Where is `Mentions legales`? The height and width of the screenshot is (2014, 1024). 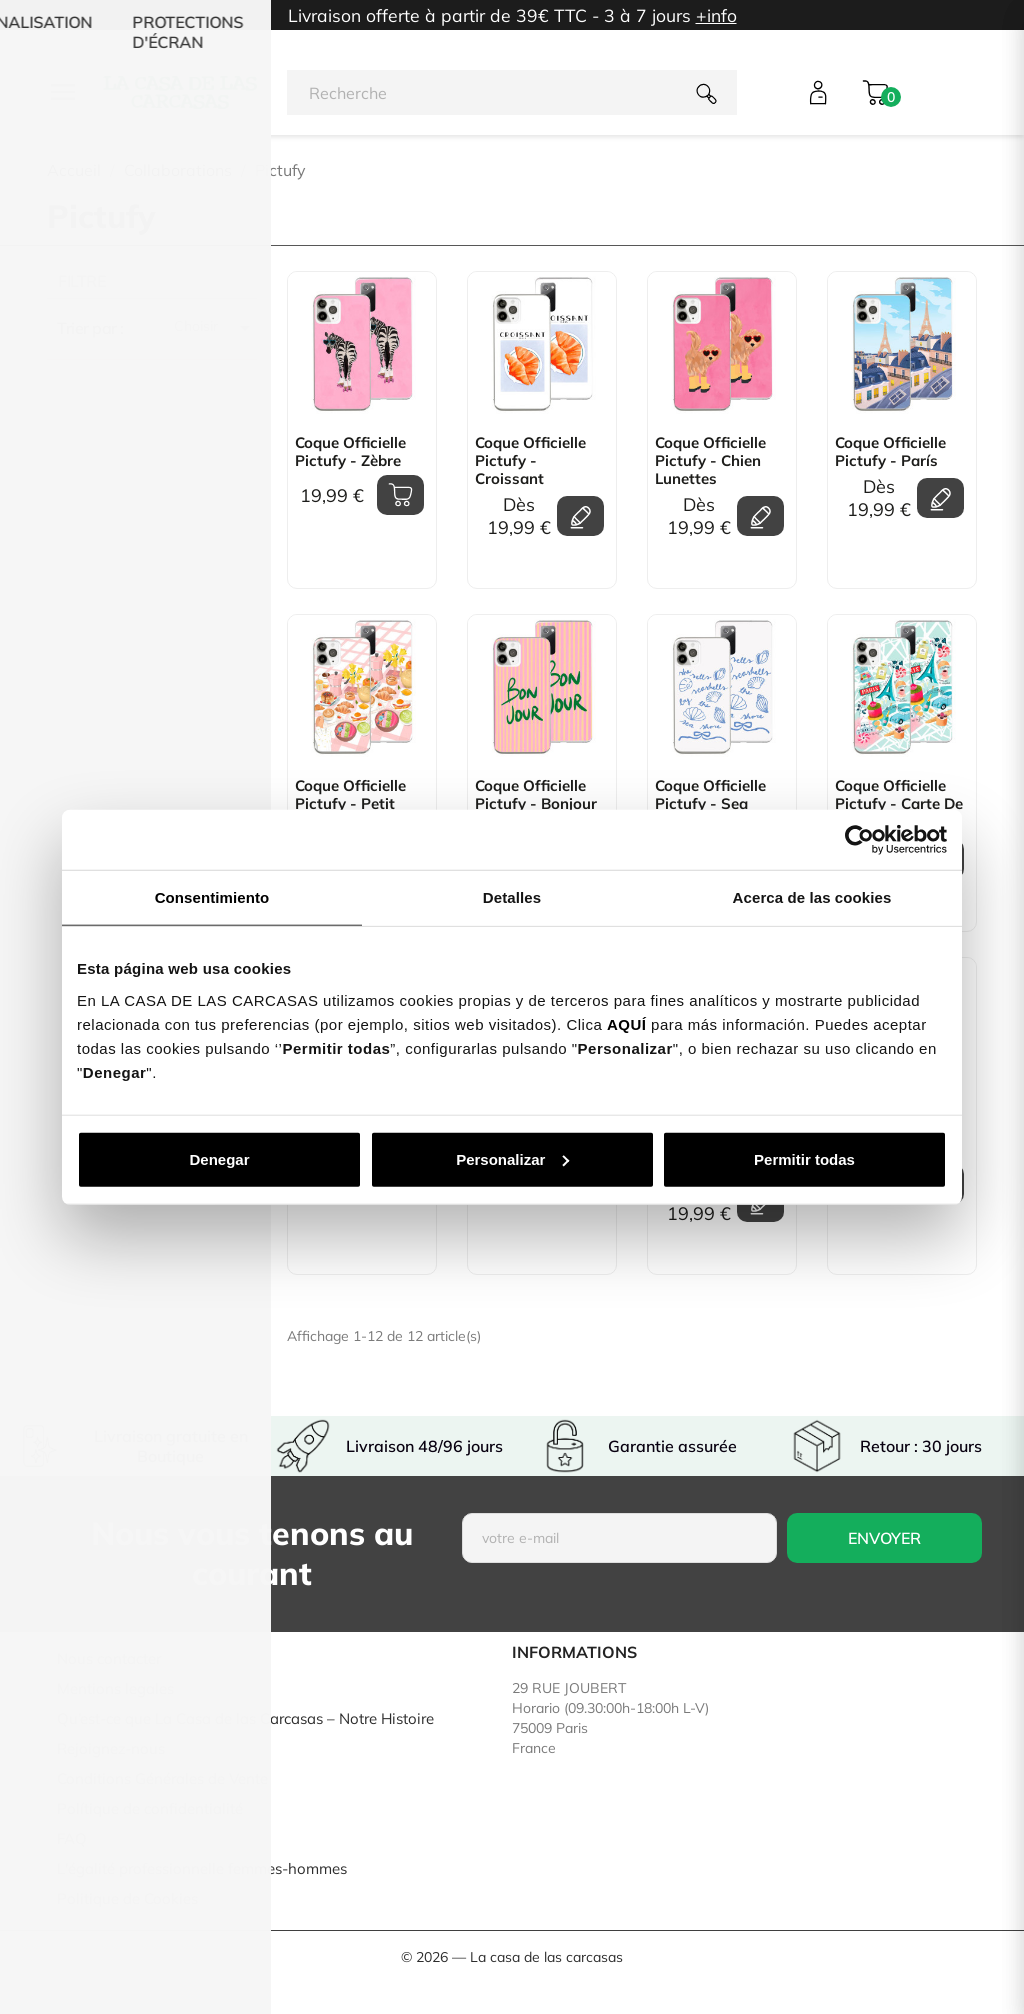 Mentions legales is located at coordinates (115, 1688).